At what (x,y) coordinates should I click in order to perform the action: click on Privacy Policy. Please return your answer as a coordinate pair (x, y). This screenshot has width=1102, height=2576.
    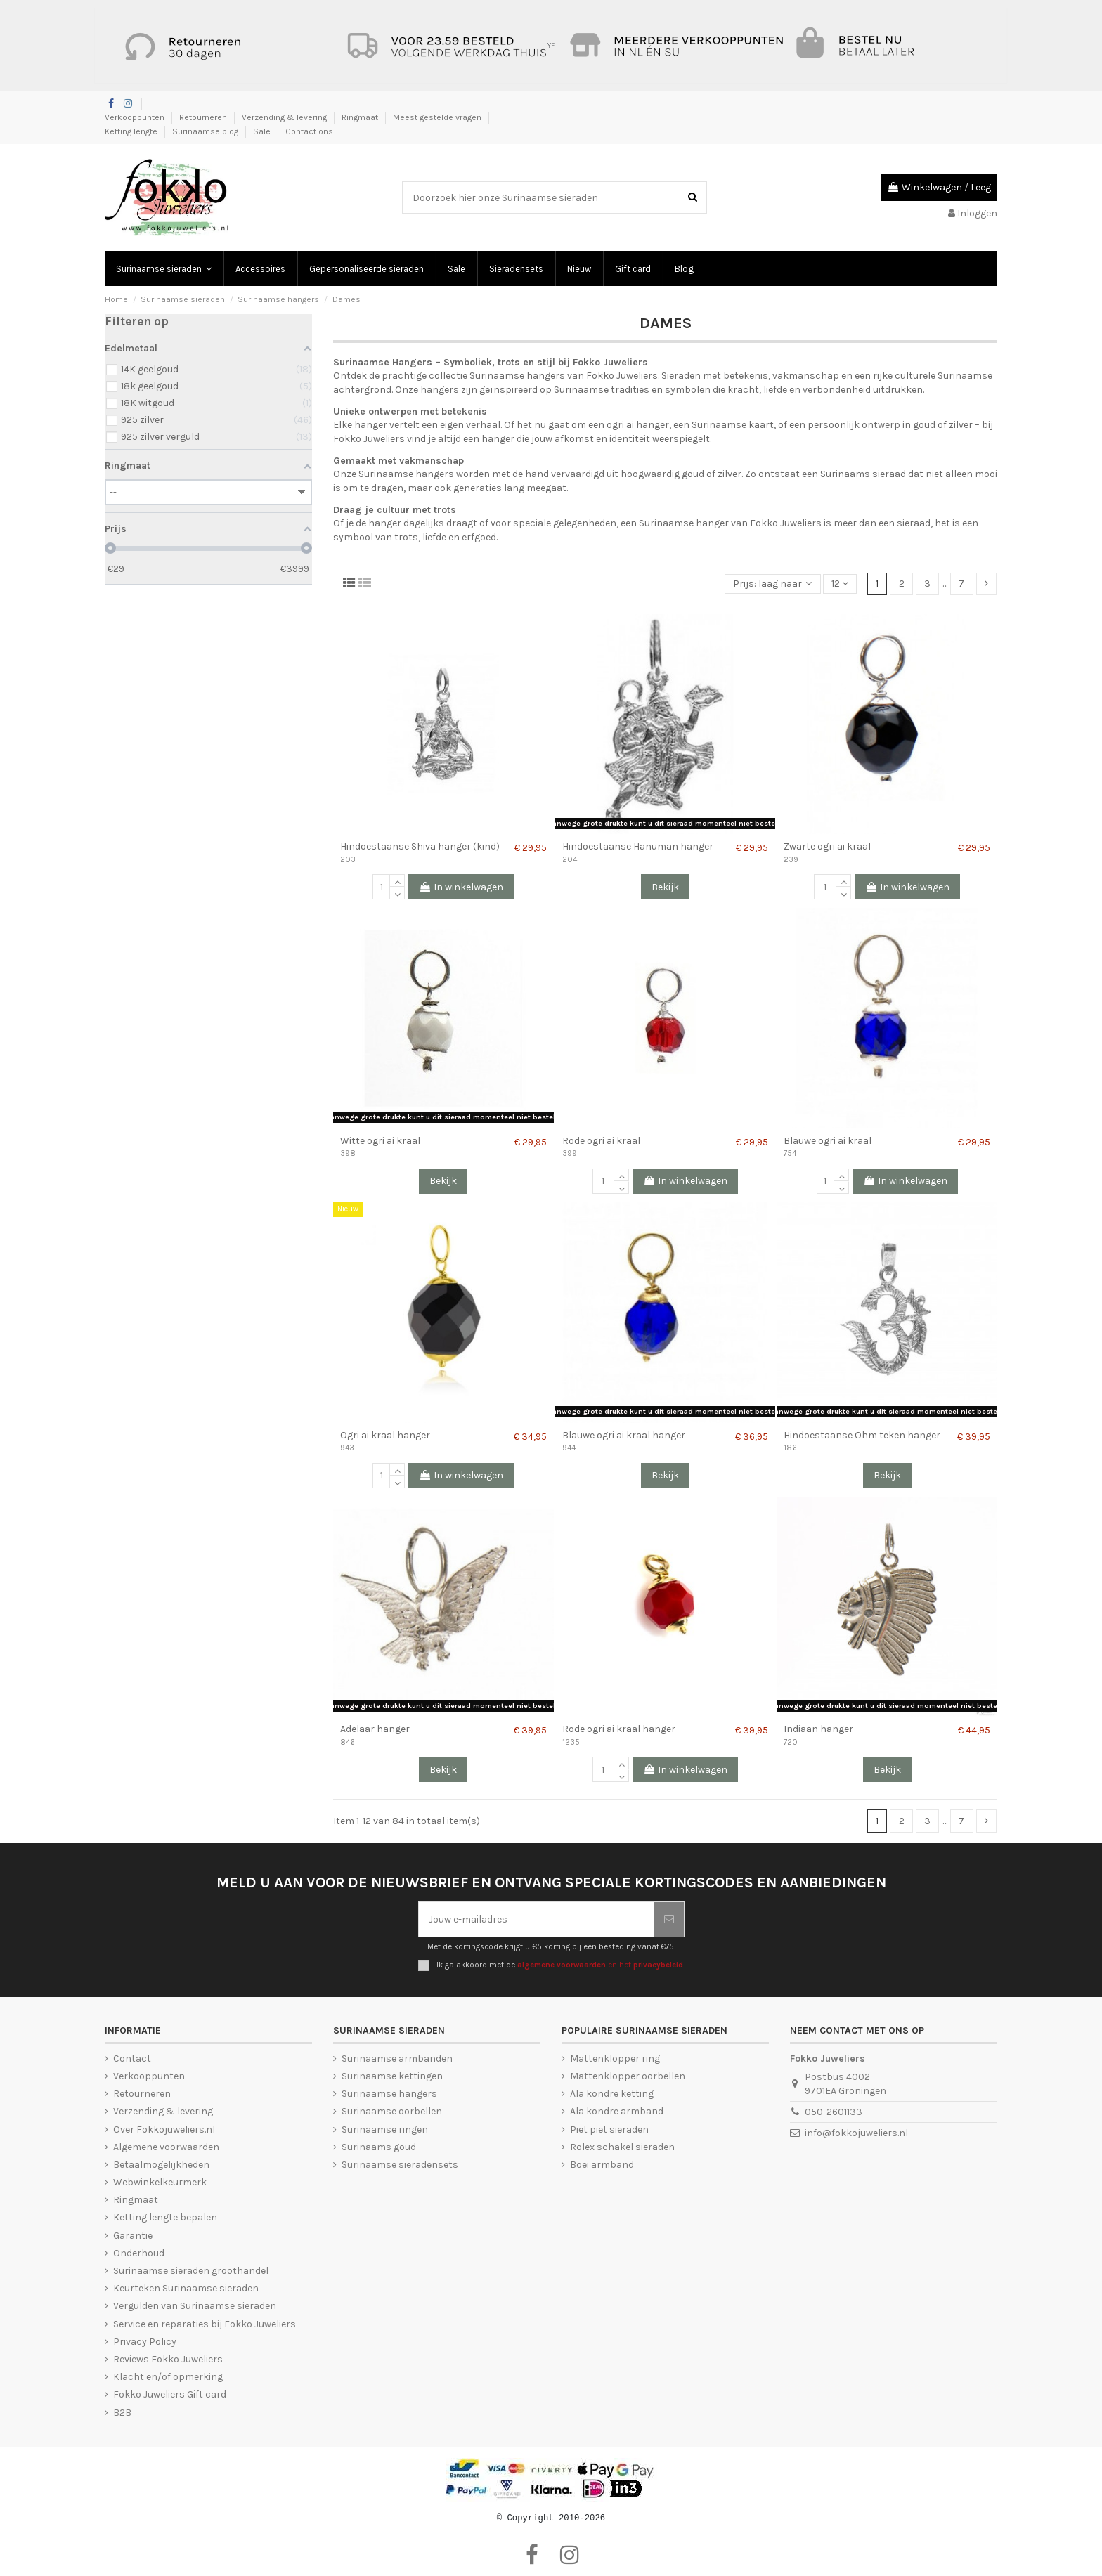
    Looking at the image, I should click on (144, 2342).